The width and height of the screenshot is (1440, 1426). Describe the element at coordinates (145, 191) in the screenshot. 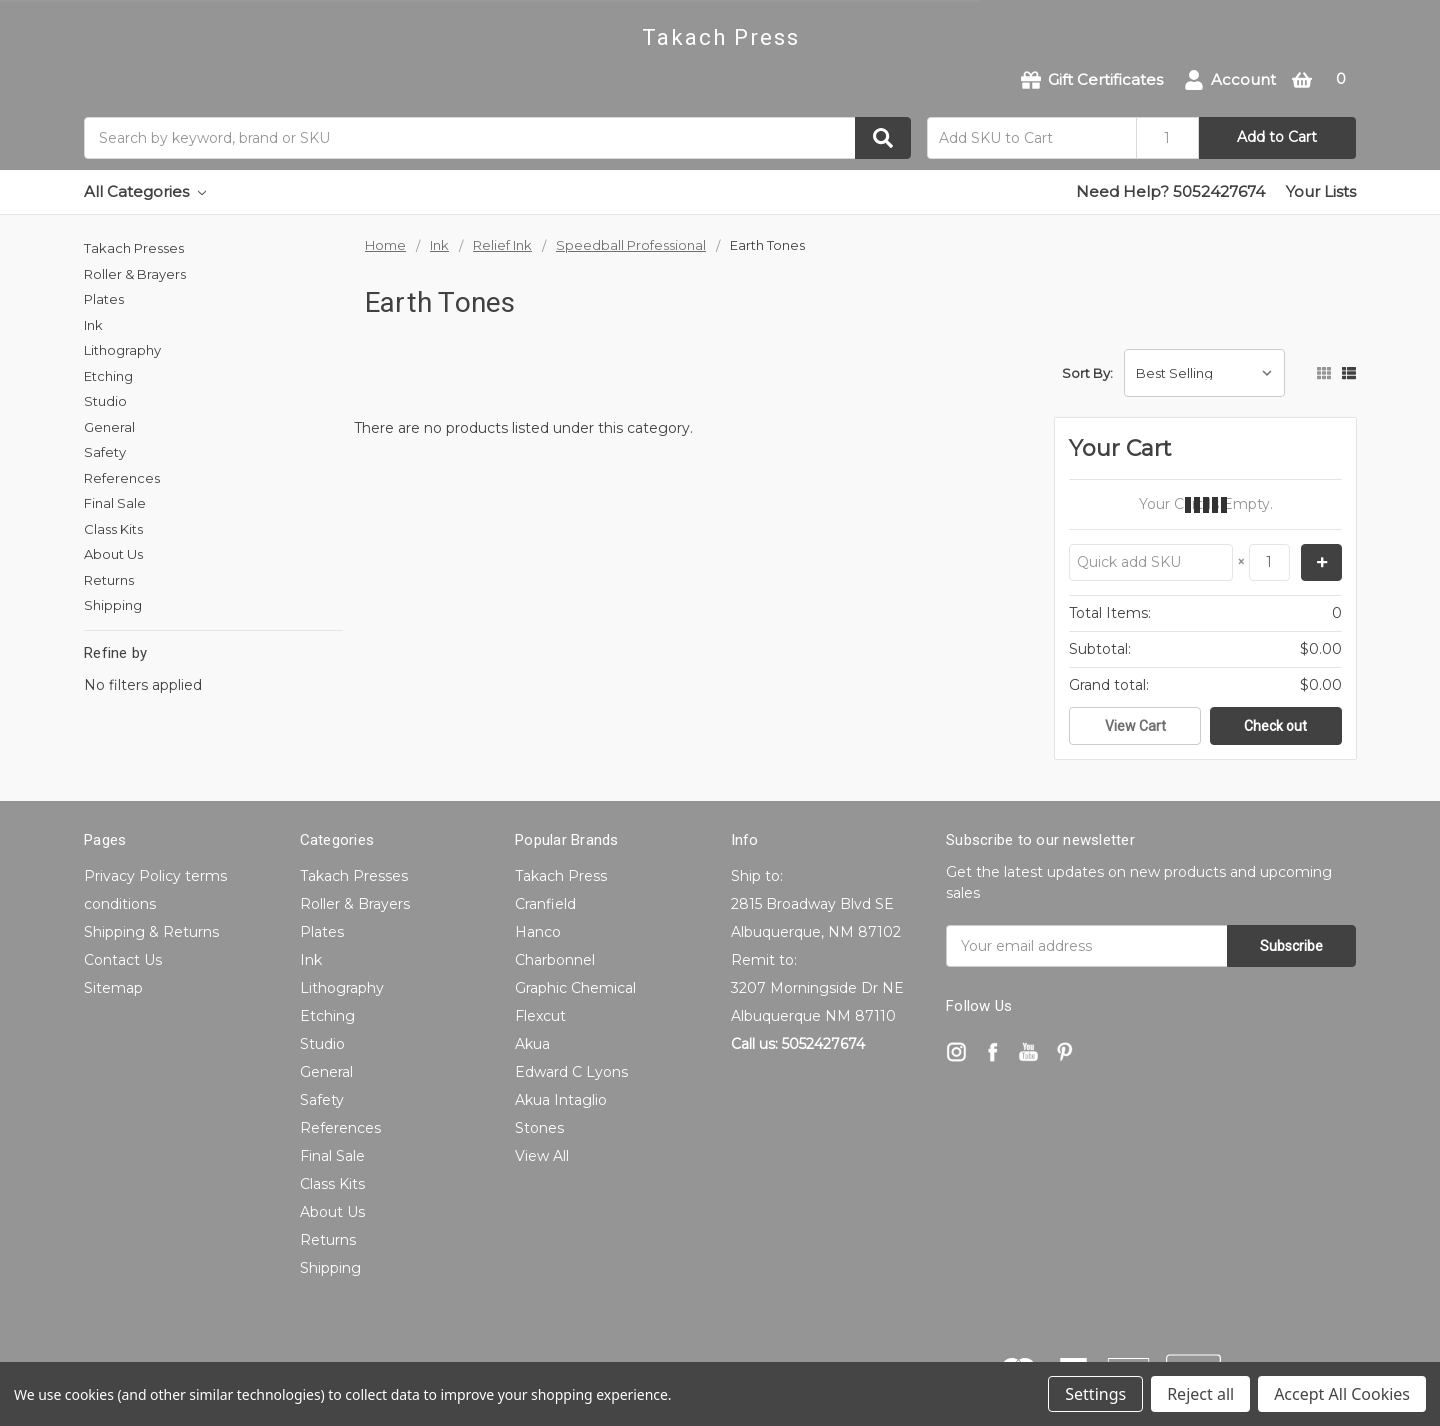

I see `All Categories` at that location.